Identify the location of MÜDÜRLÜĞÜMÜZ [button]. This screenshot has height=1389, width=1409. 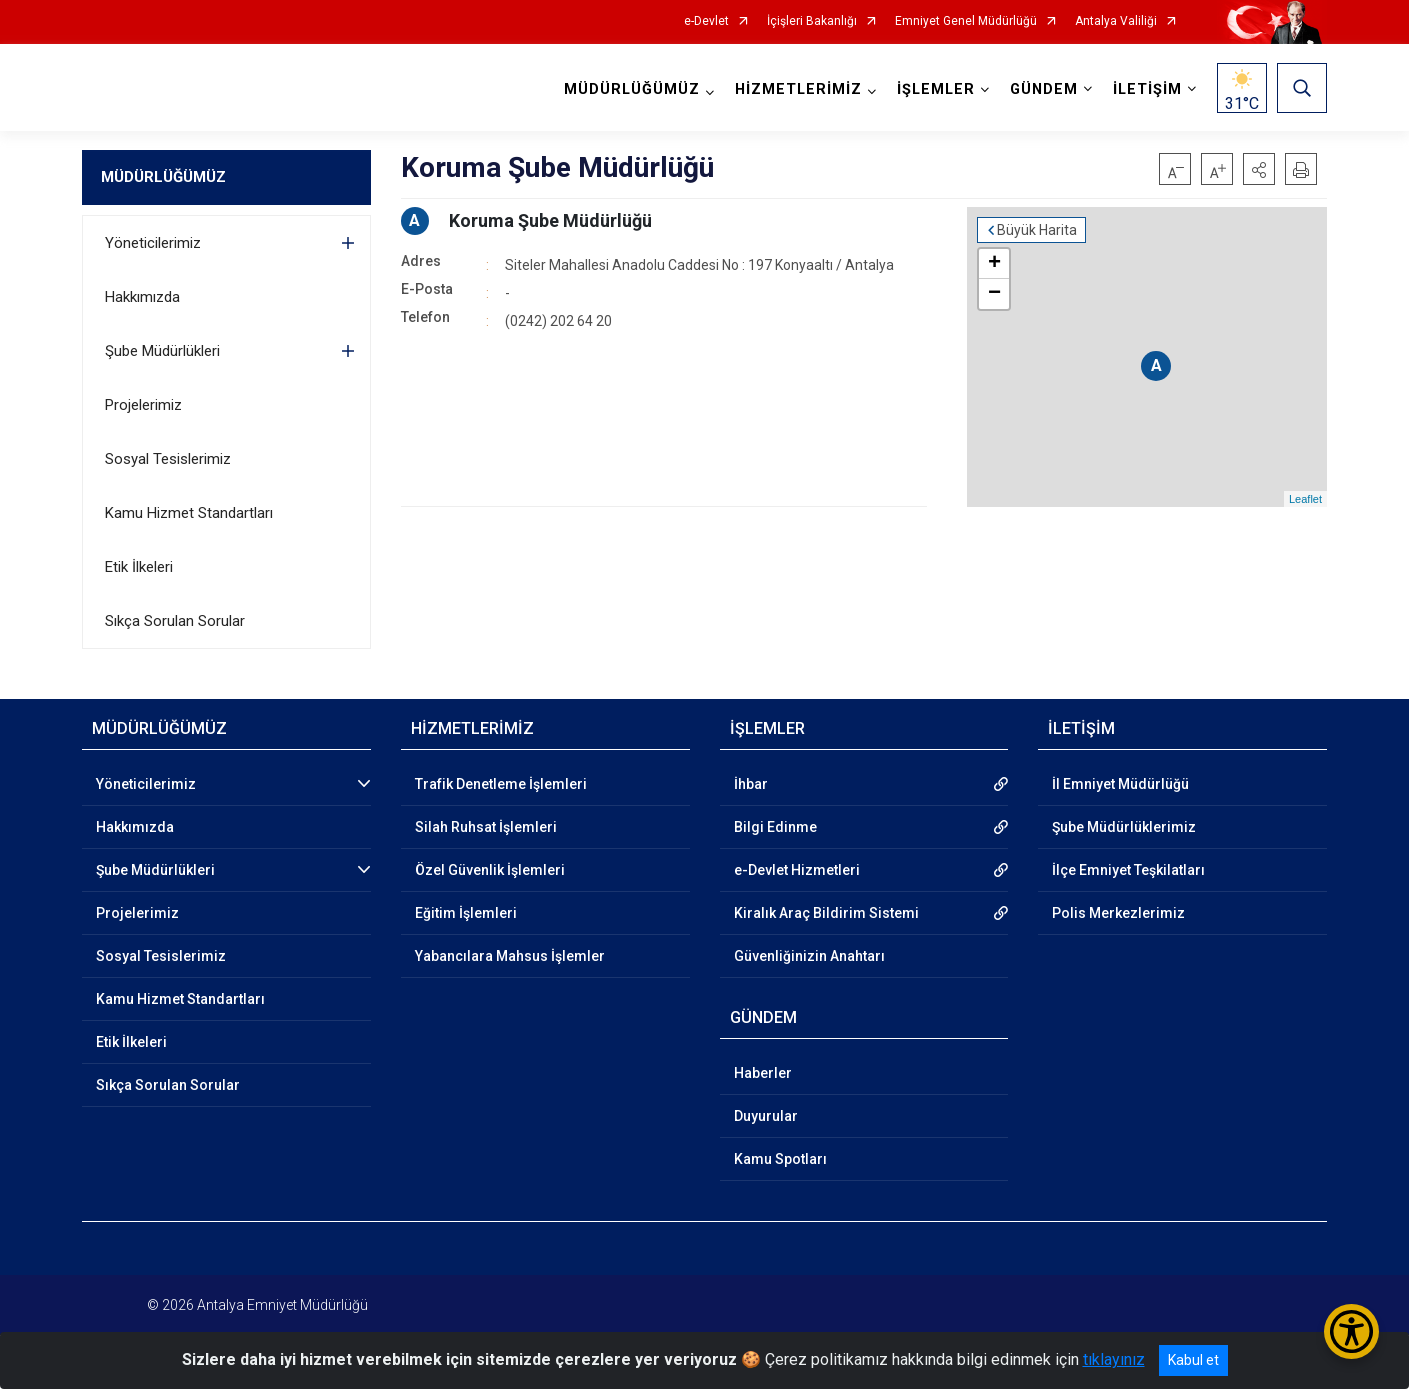
(632, 89).